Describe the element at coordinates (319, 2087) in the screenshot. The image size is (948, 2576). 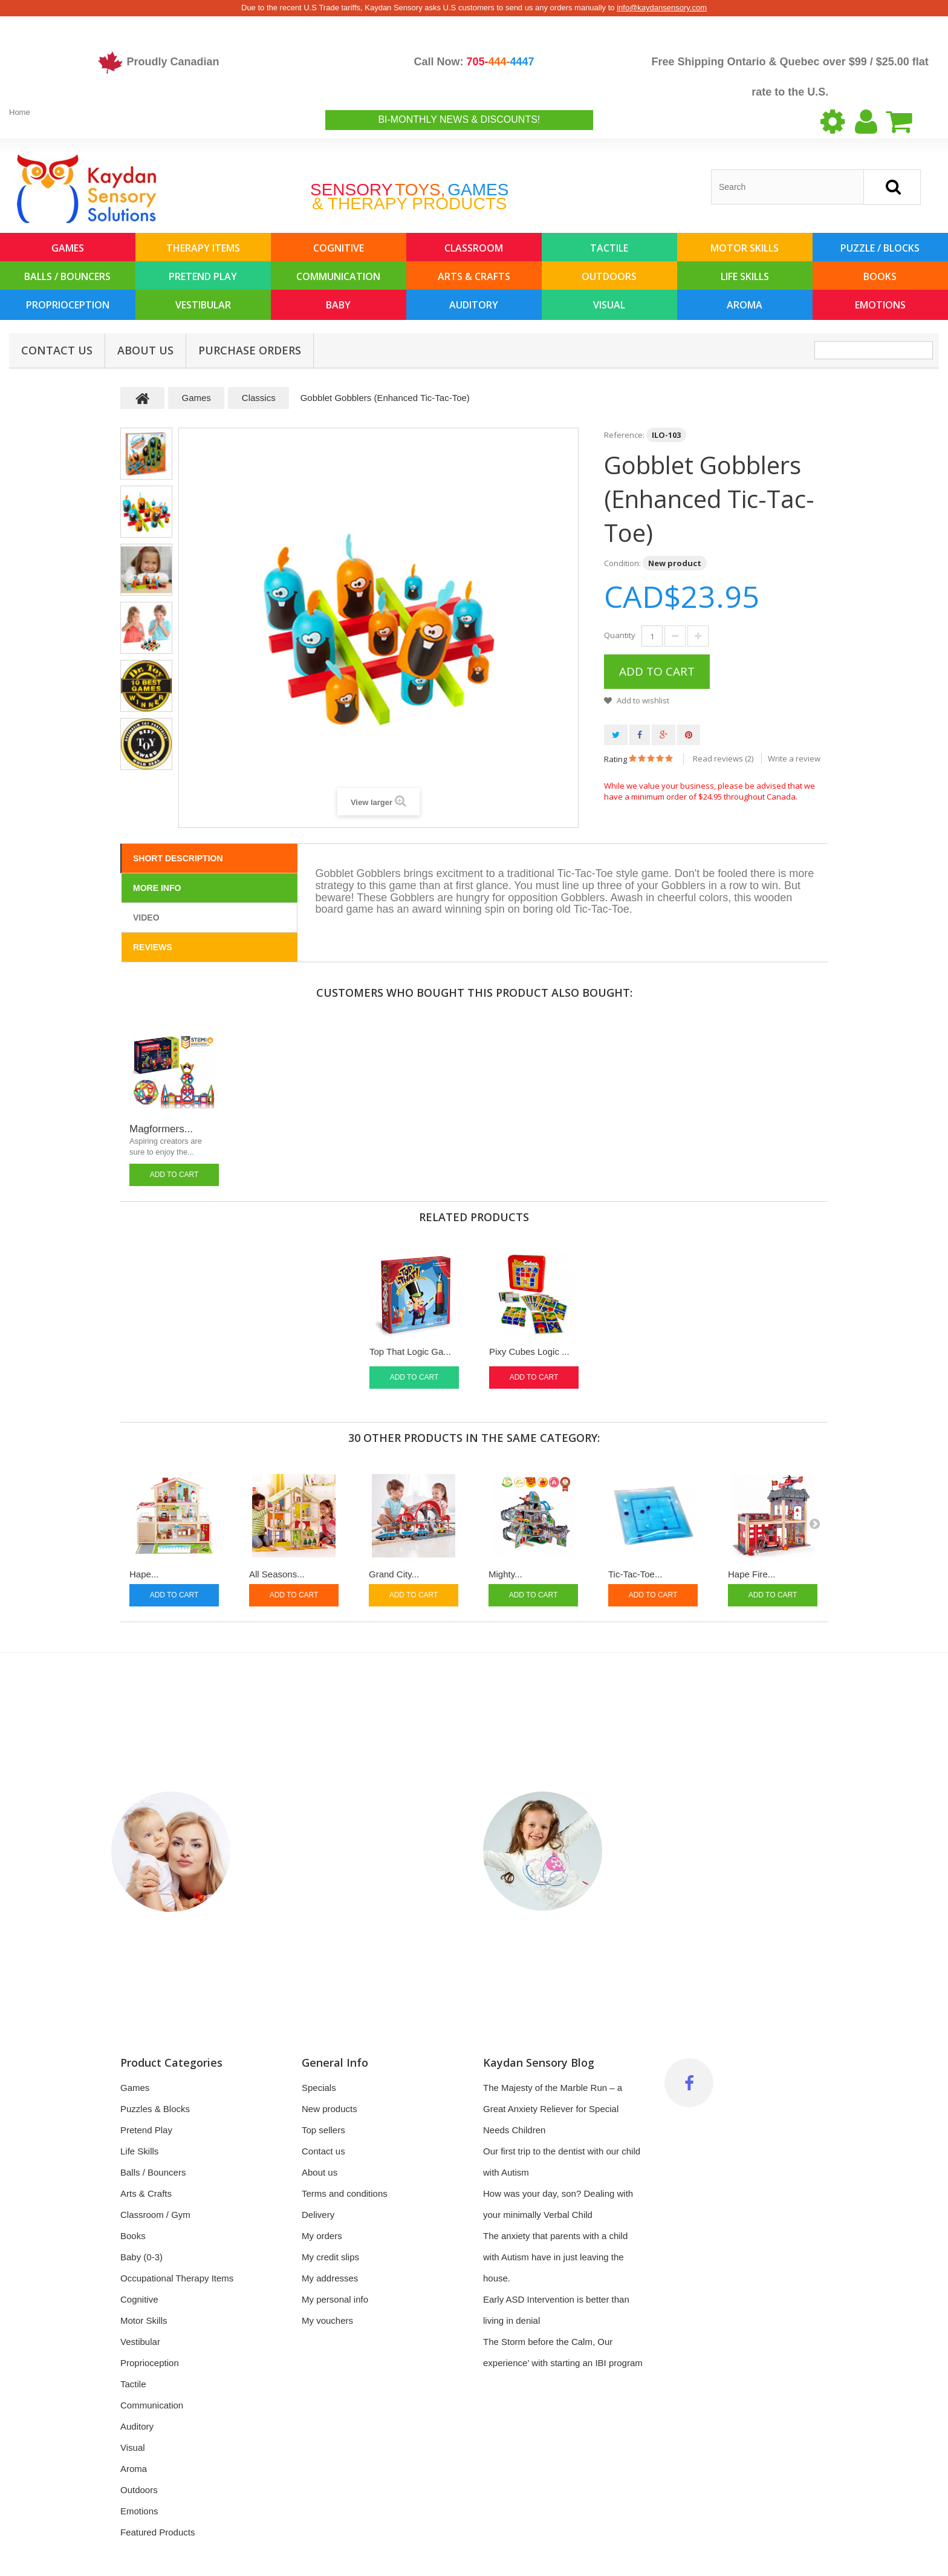
I see `Specials` at that location.